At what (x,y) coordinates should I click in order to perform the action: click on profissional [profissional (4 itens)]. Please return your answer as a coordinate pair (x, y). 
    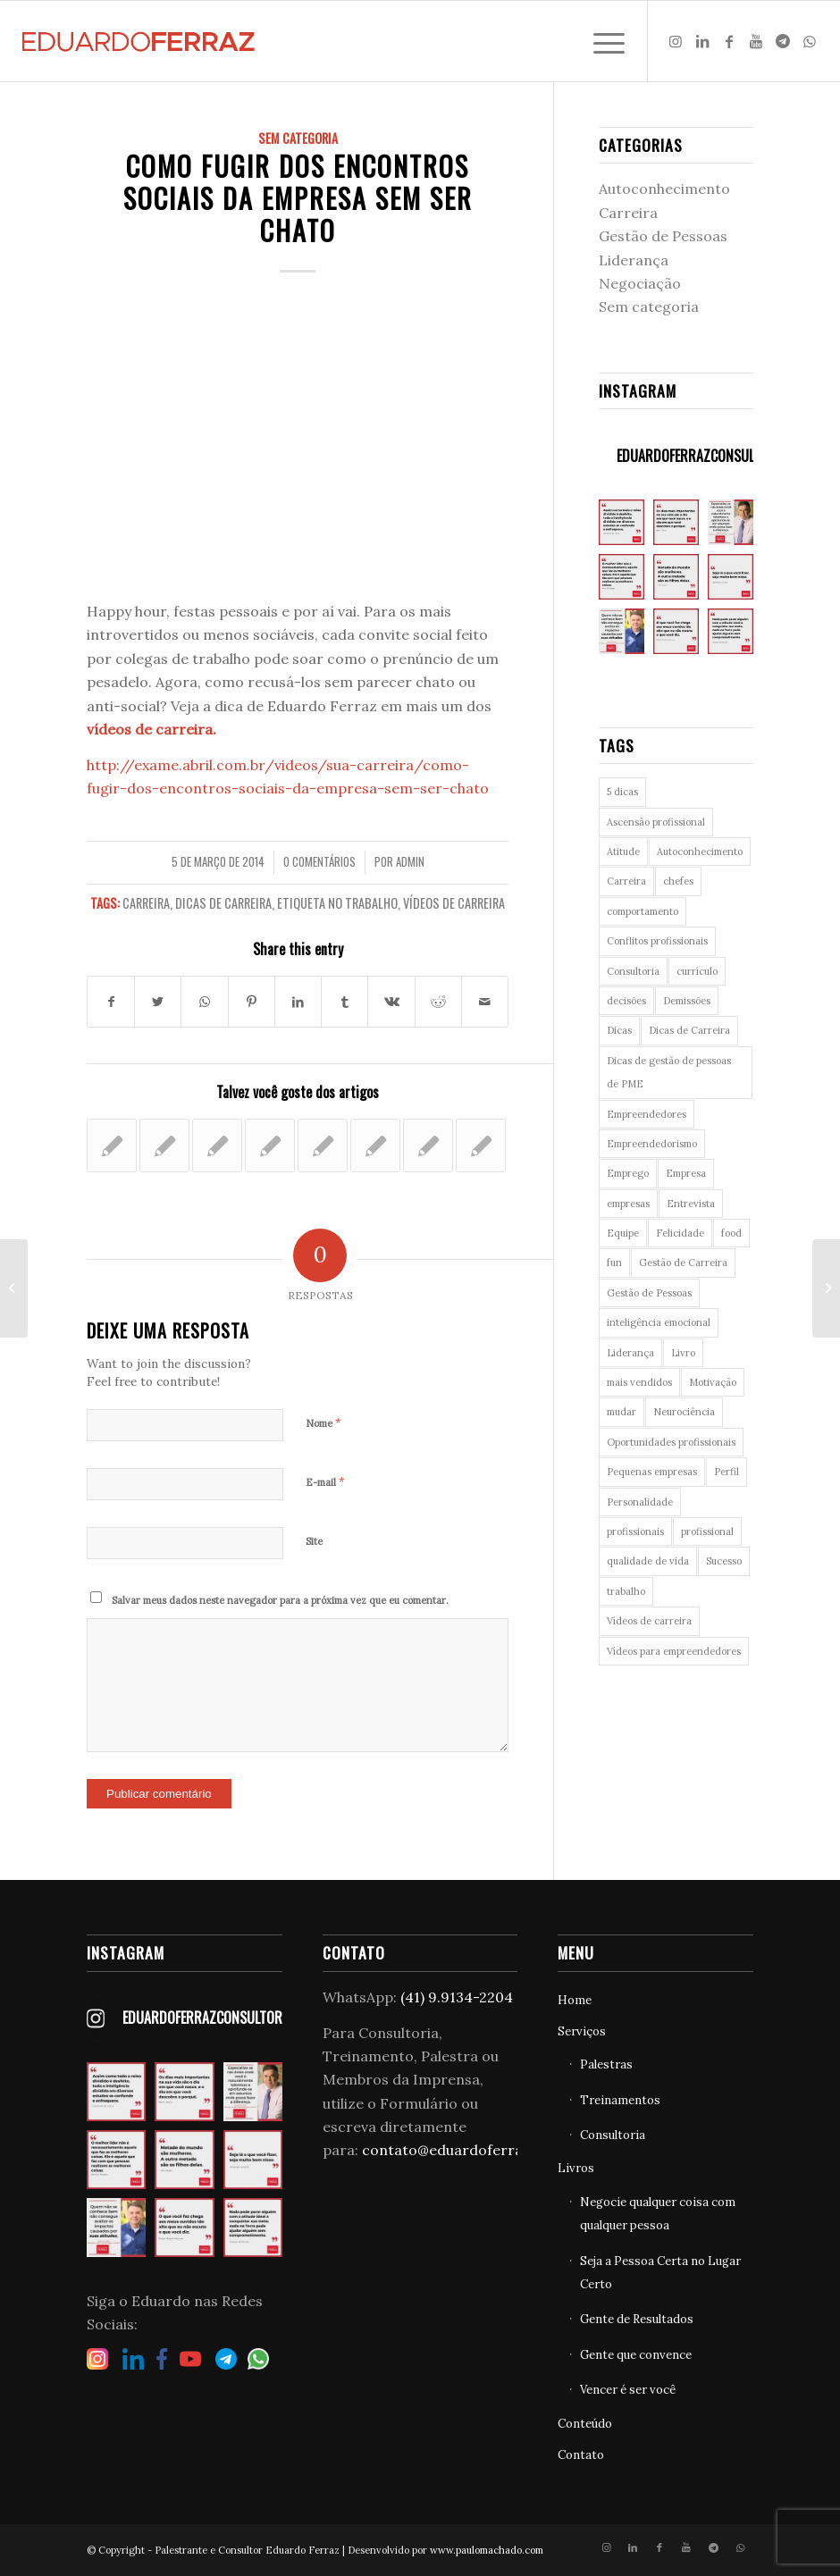
    Looking at the image, I should click on (707, 1531).